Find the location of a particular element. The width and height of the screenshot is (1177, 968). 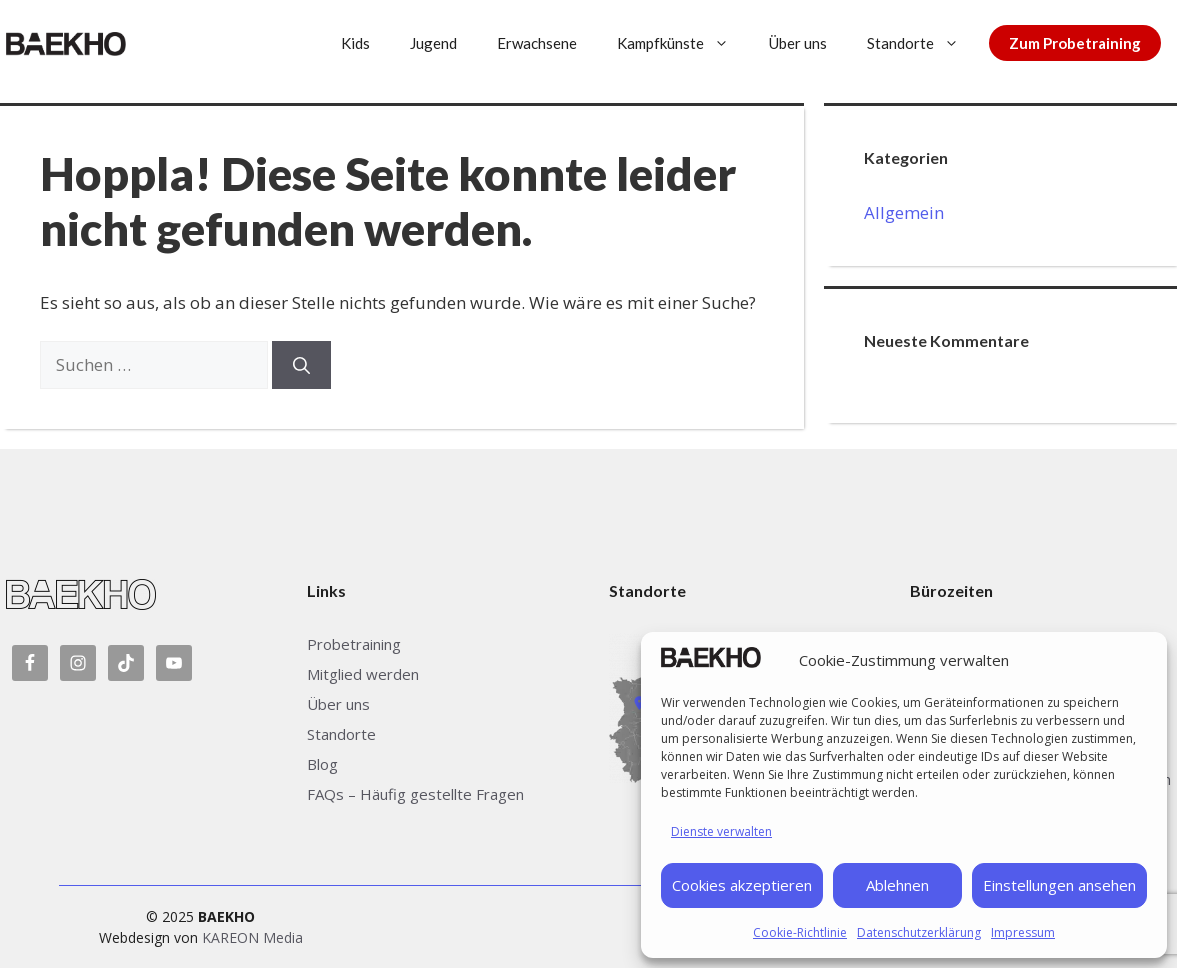

Blog is located at coordinates (322, 764).